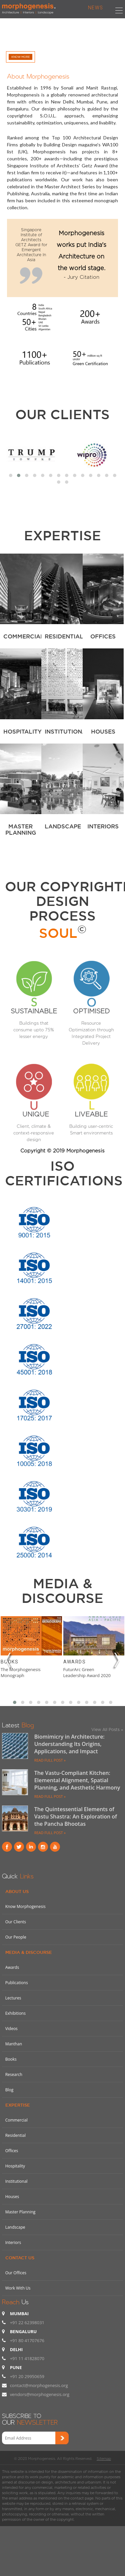 This screenshot has width=125, height=2576. What do you see at coordinates (25, 1906) in the screenshot?
I see `Know Morphogenesis` at bounding box center [25, 1906].